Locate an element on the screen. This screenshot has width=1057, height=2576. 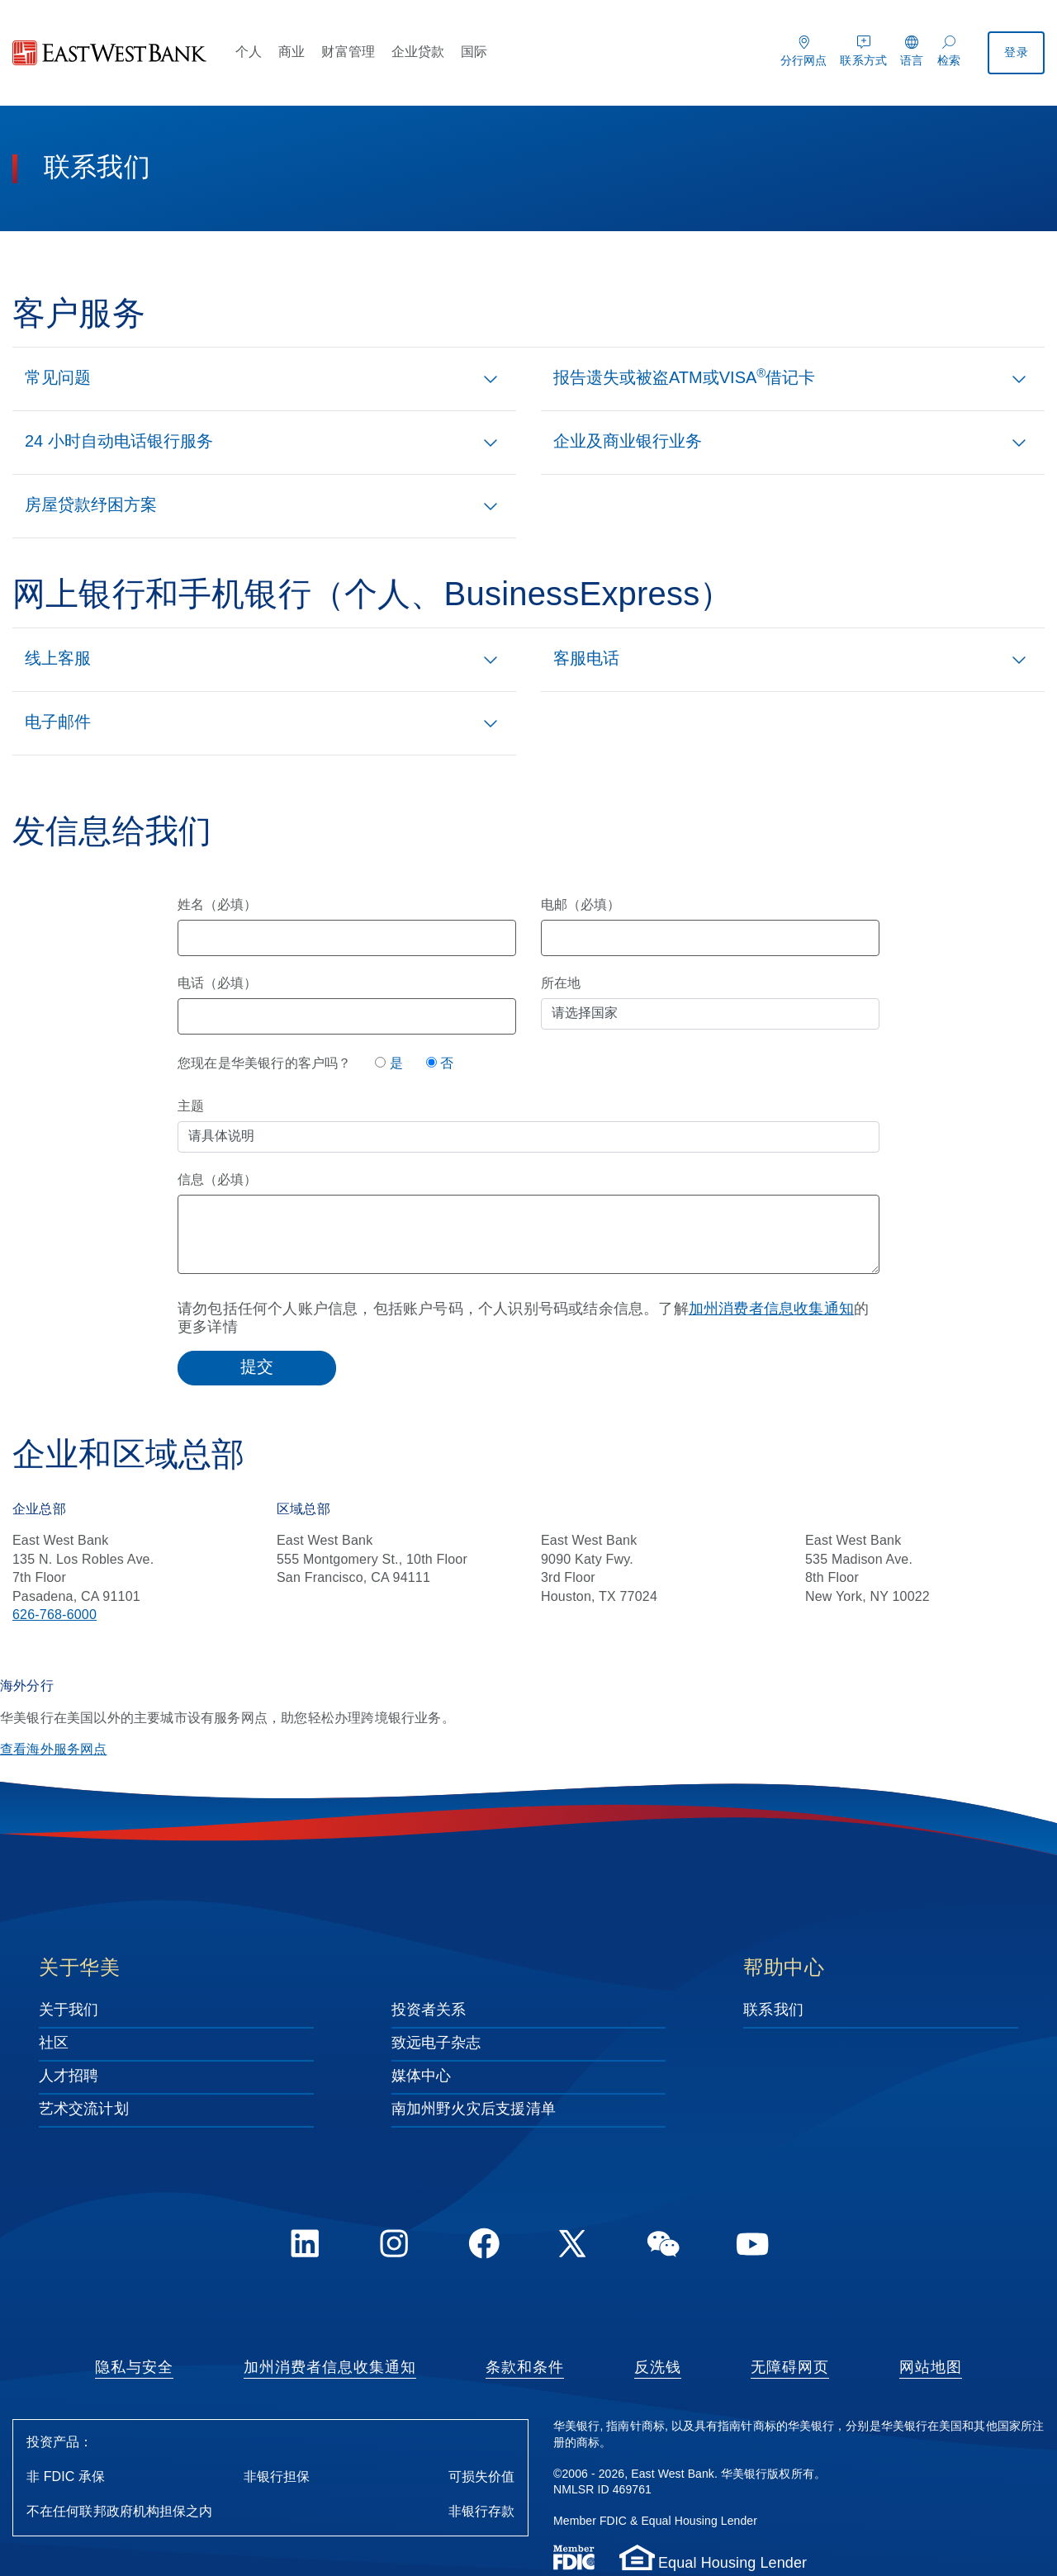
[WeChat] is located at coordinates (663, 2246).